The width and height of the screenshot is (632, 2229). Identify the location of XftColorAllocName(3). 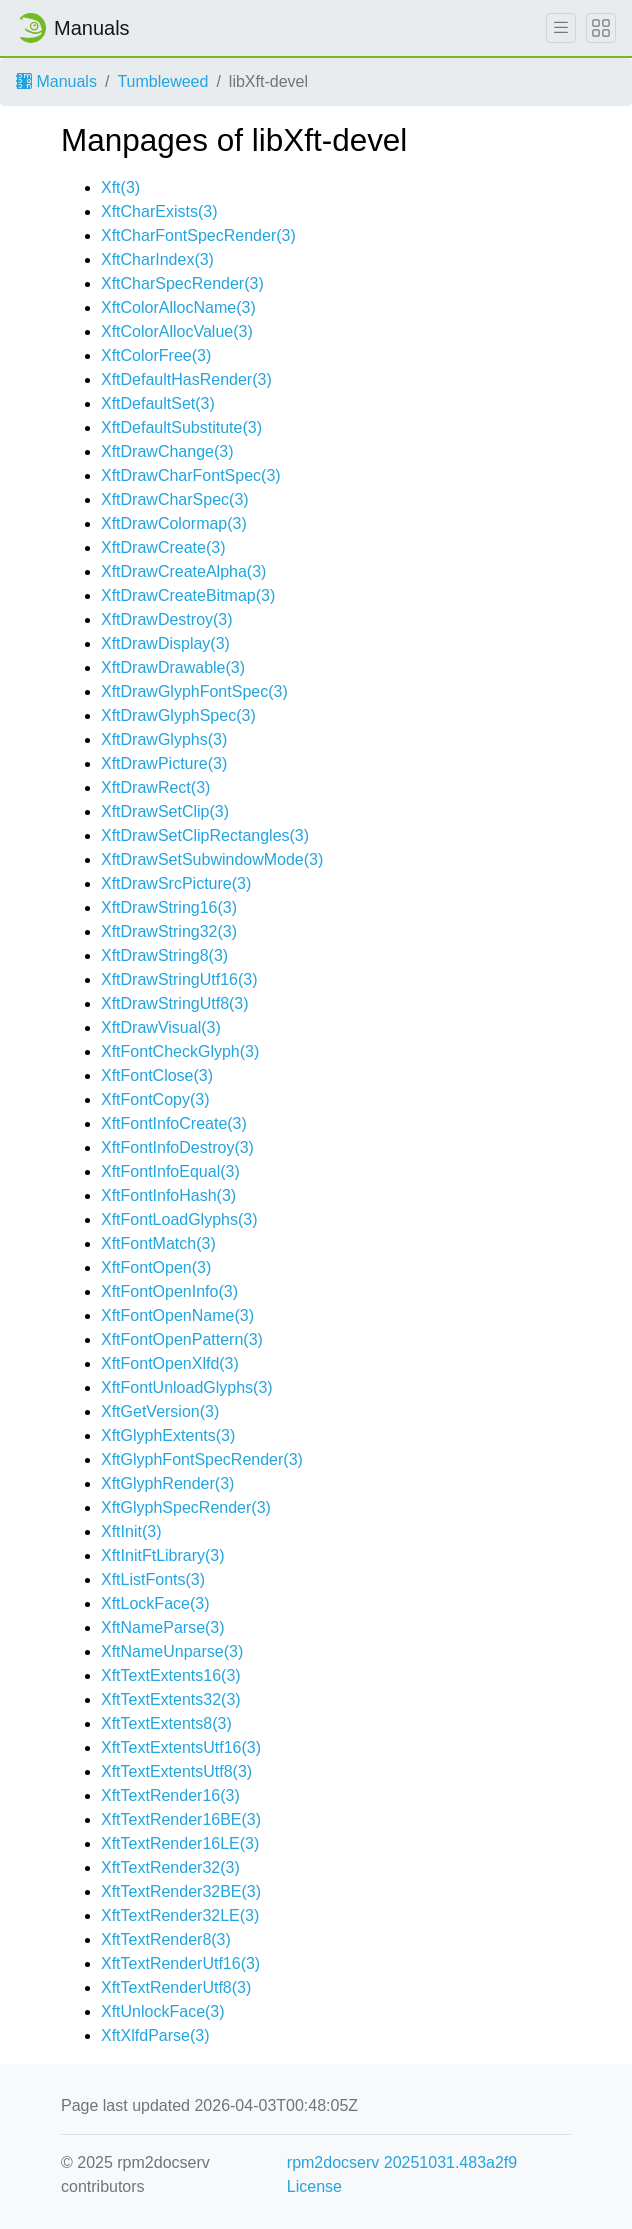
(178, 307).